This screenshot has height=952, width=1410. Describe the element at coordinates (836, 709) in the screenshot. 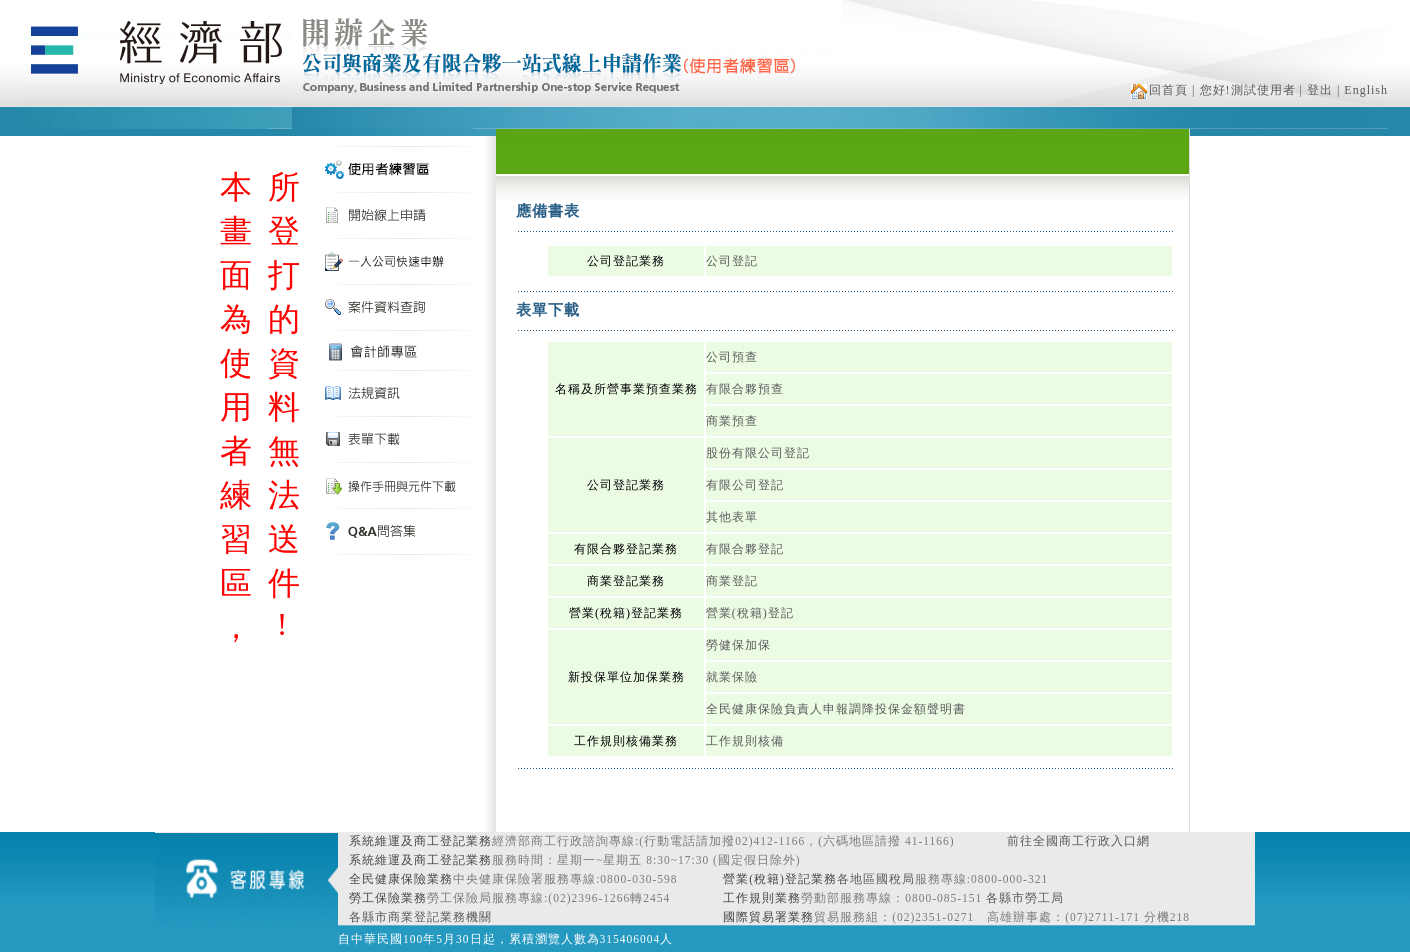

I see `全民健康保險負責人申報調降投保金額聲明書` at that location.